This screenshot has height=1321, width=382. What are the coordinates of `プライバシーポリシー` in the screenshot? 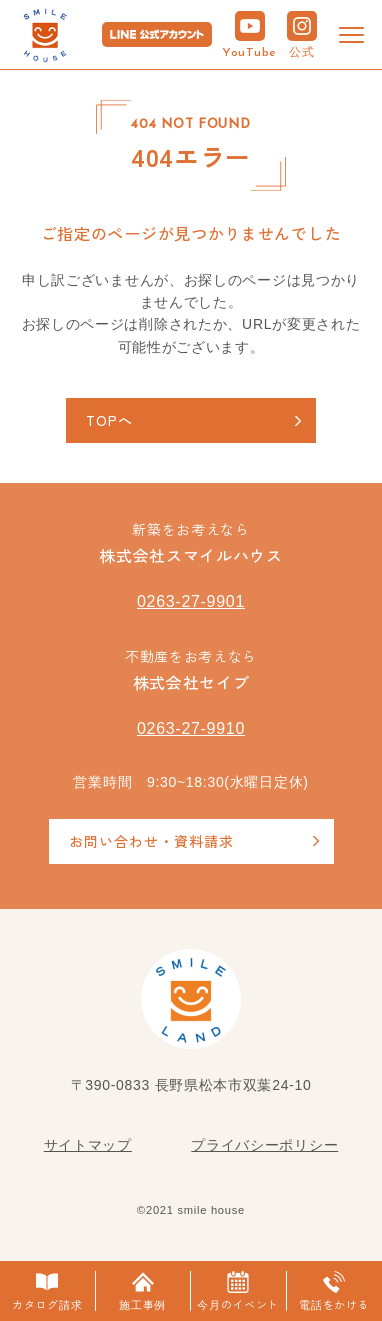 It's located at (264, 1145).